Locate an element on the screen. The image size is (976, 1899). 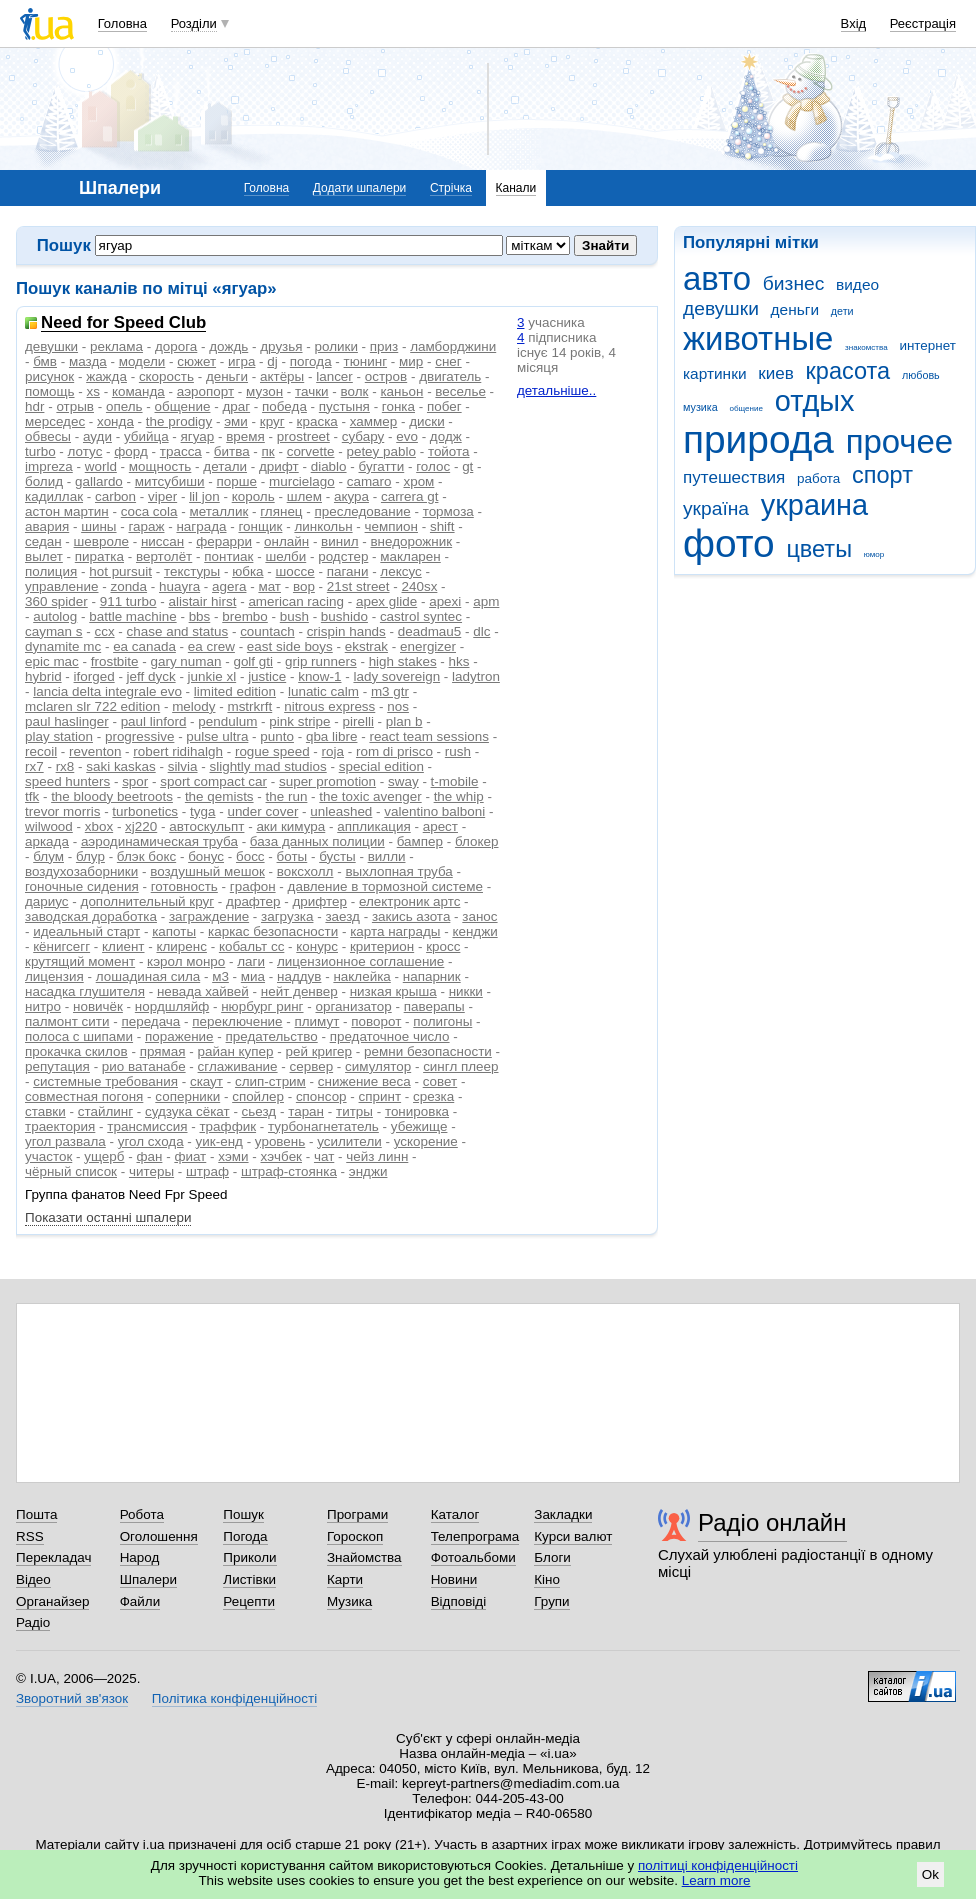
новичёк is located at coordinates (98, 1006).